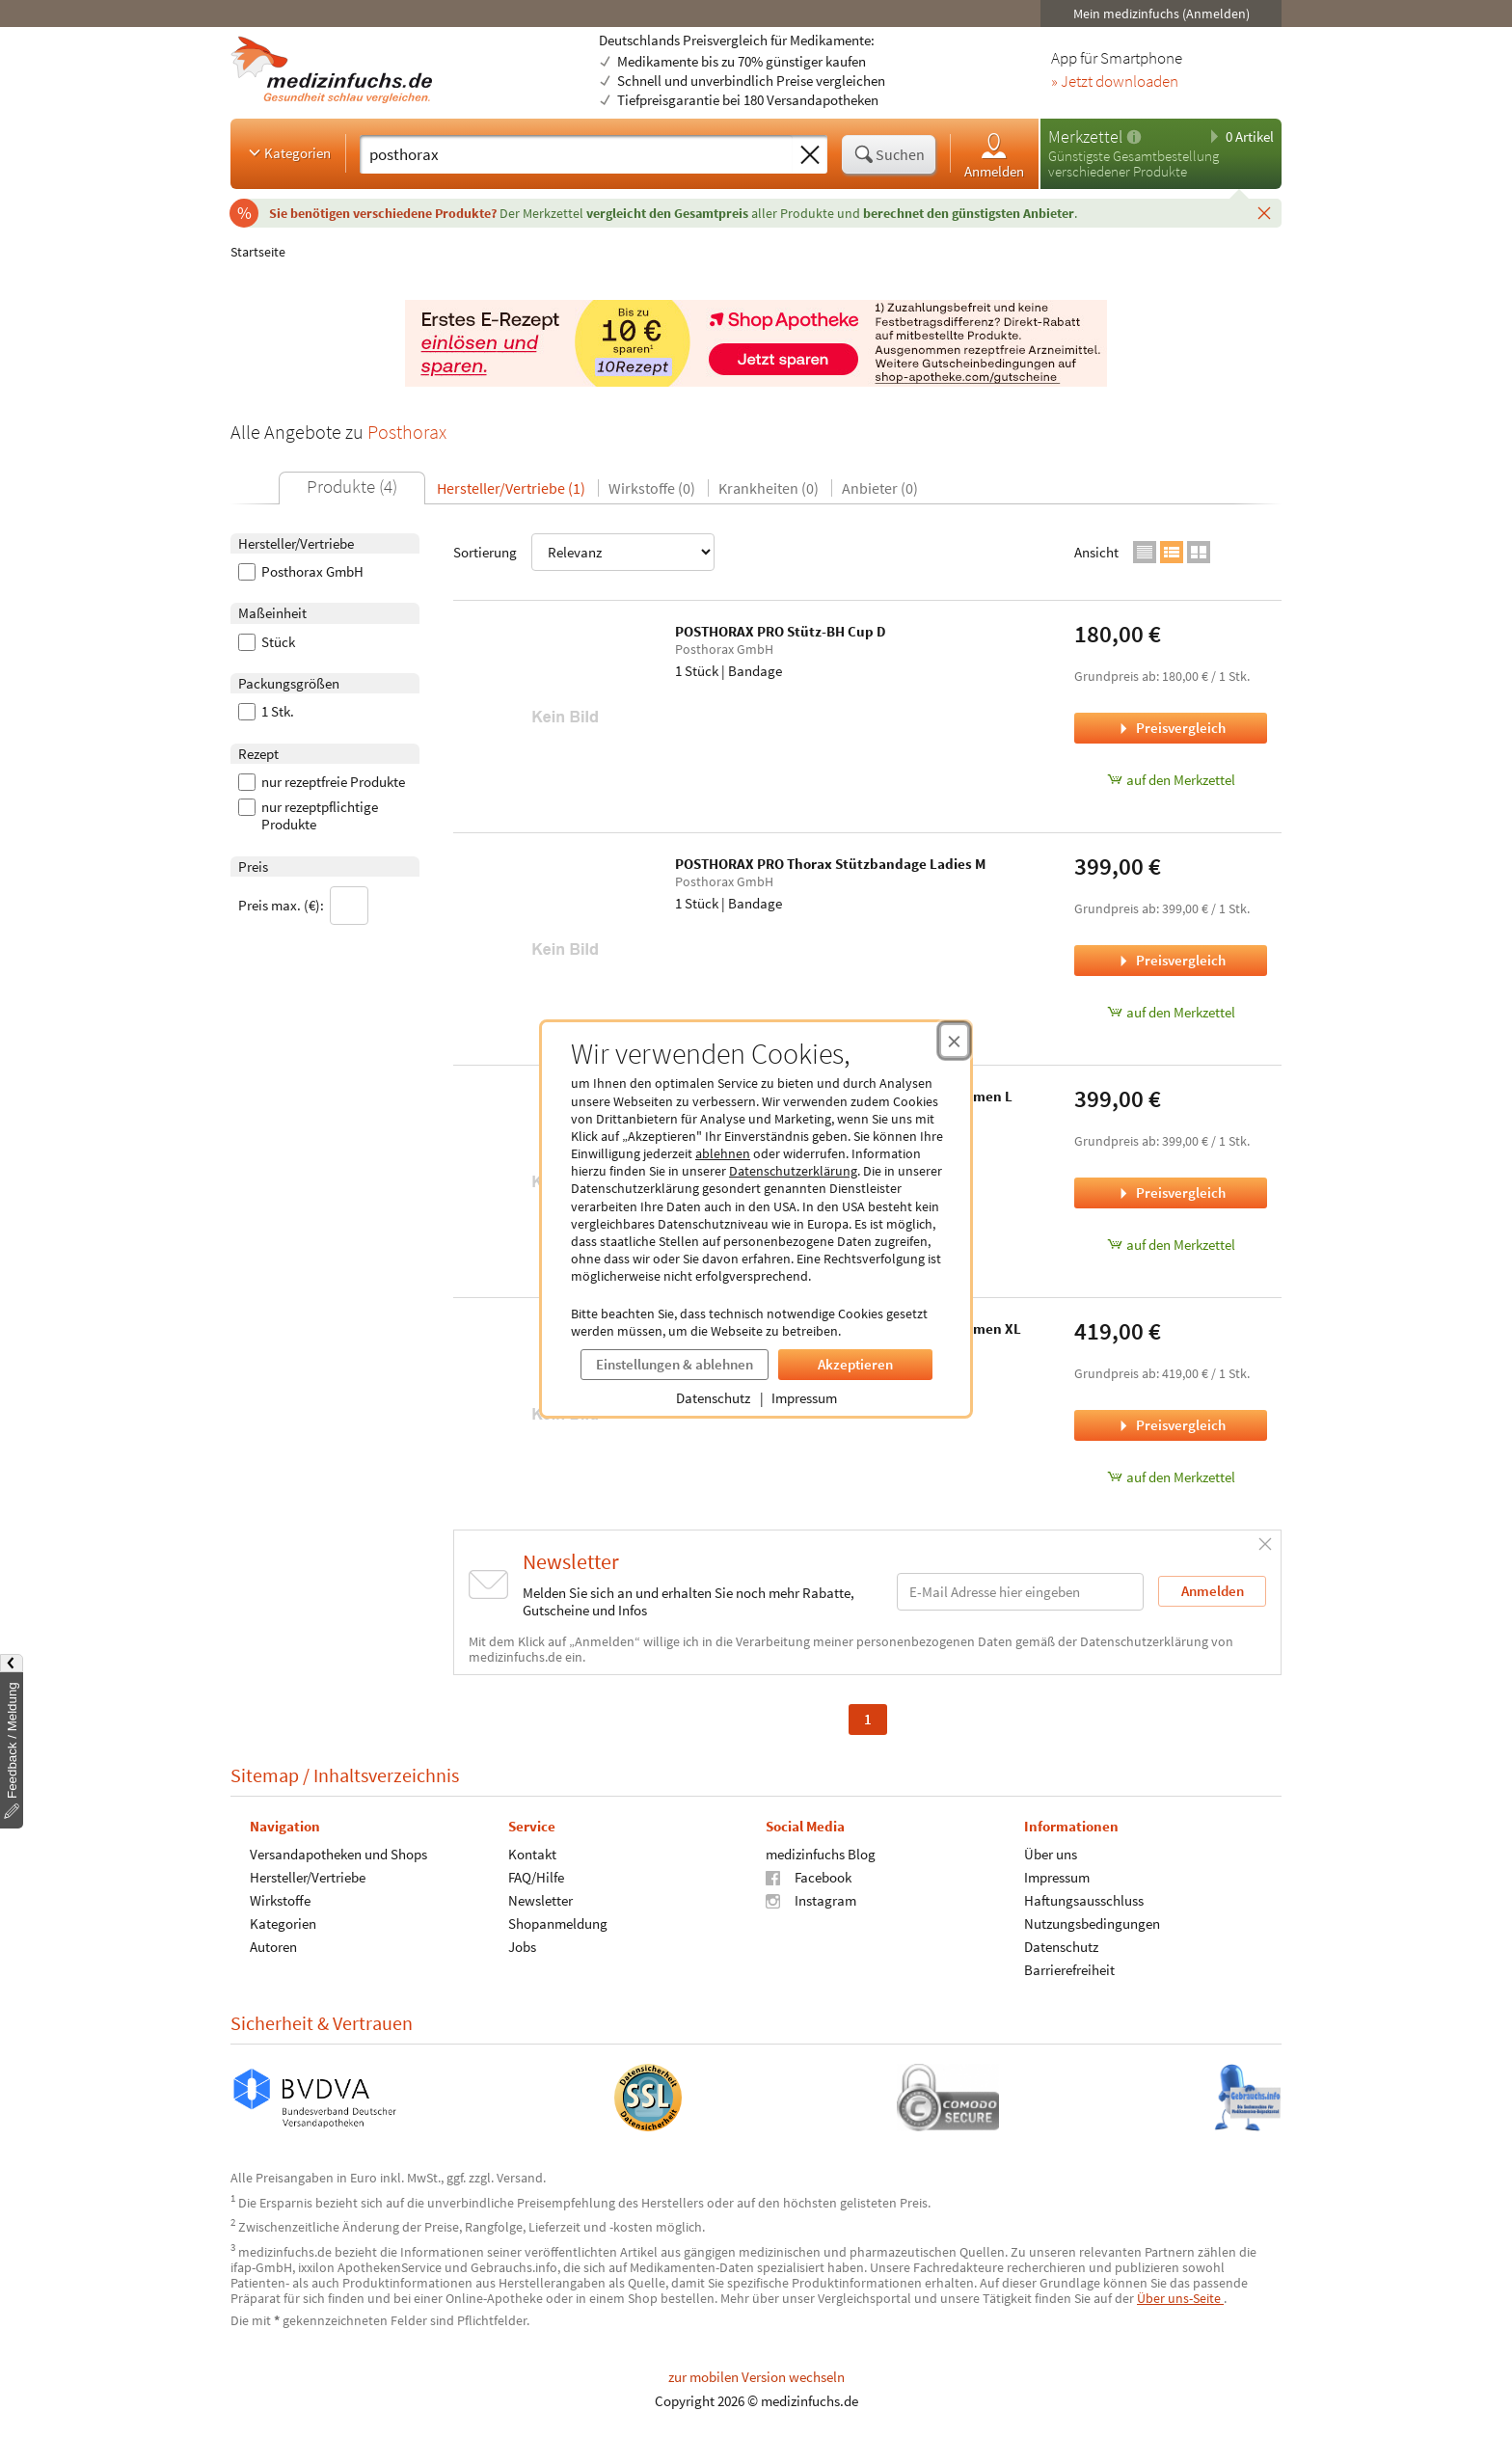 This screenshot has width=1512, height=2438. What do you see at coordinates (713, 1398) in the screenshot?
I see `Datenschutz` at bounding box center [713, 1398].